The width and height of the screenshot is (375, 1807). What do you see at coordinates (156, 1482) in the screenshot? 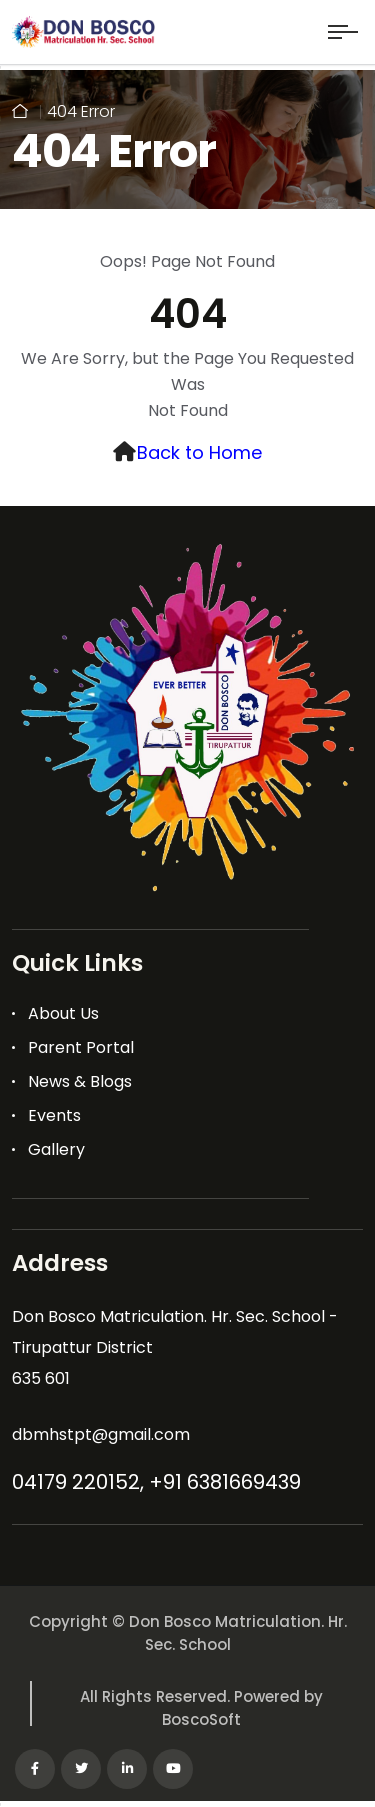
I see `04179 220152, +91 6381669439` at bounding box center [156, 1482].